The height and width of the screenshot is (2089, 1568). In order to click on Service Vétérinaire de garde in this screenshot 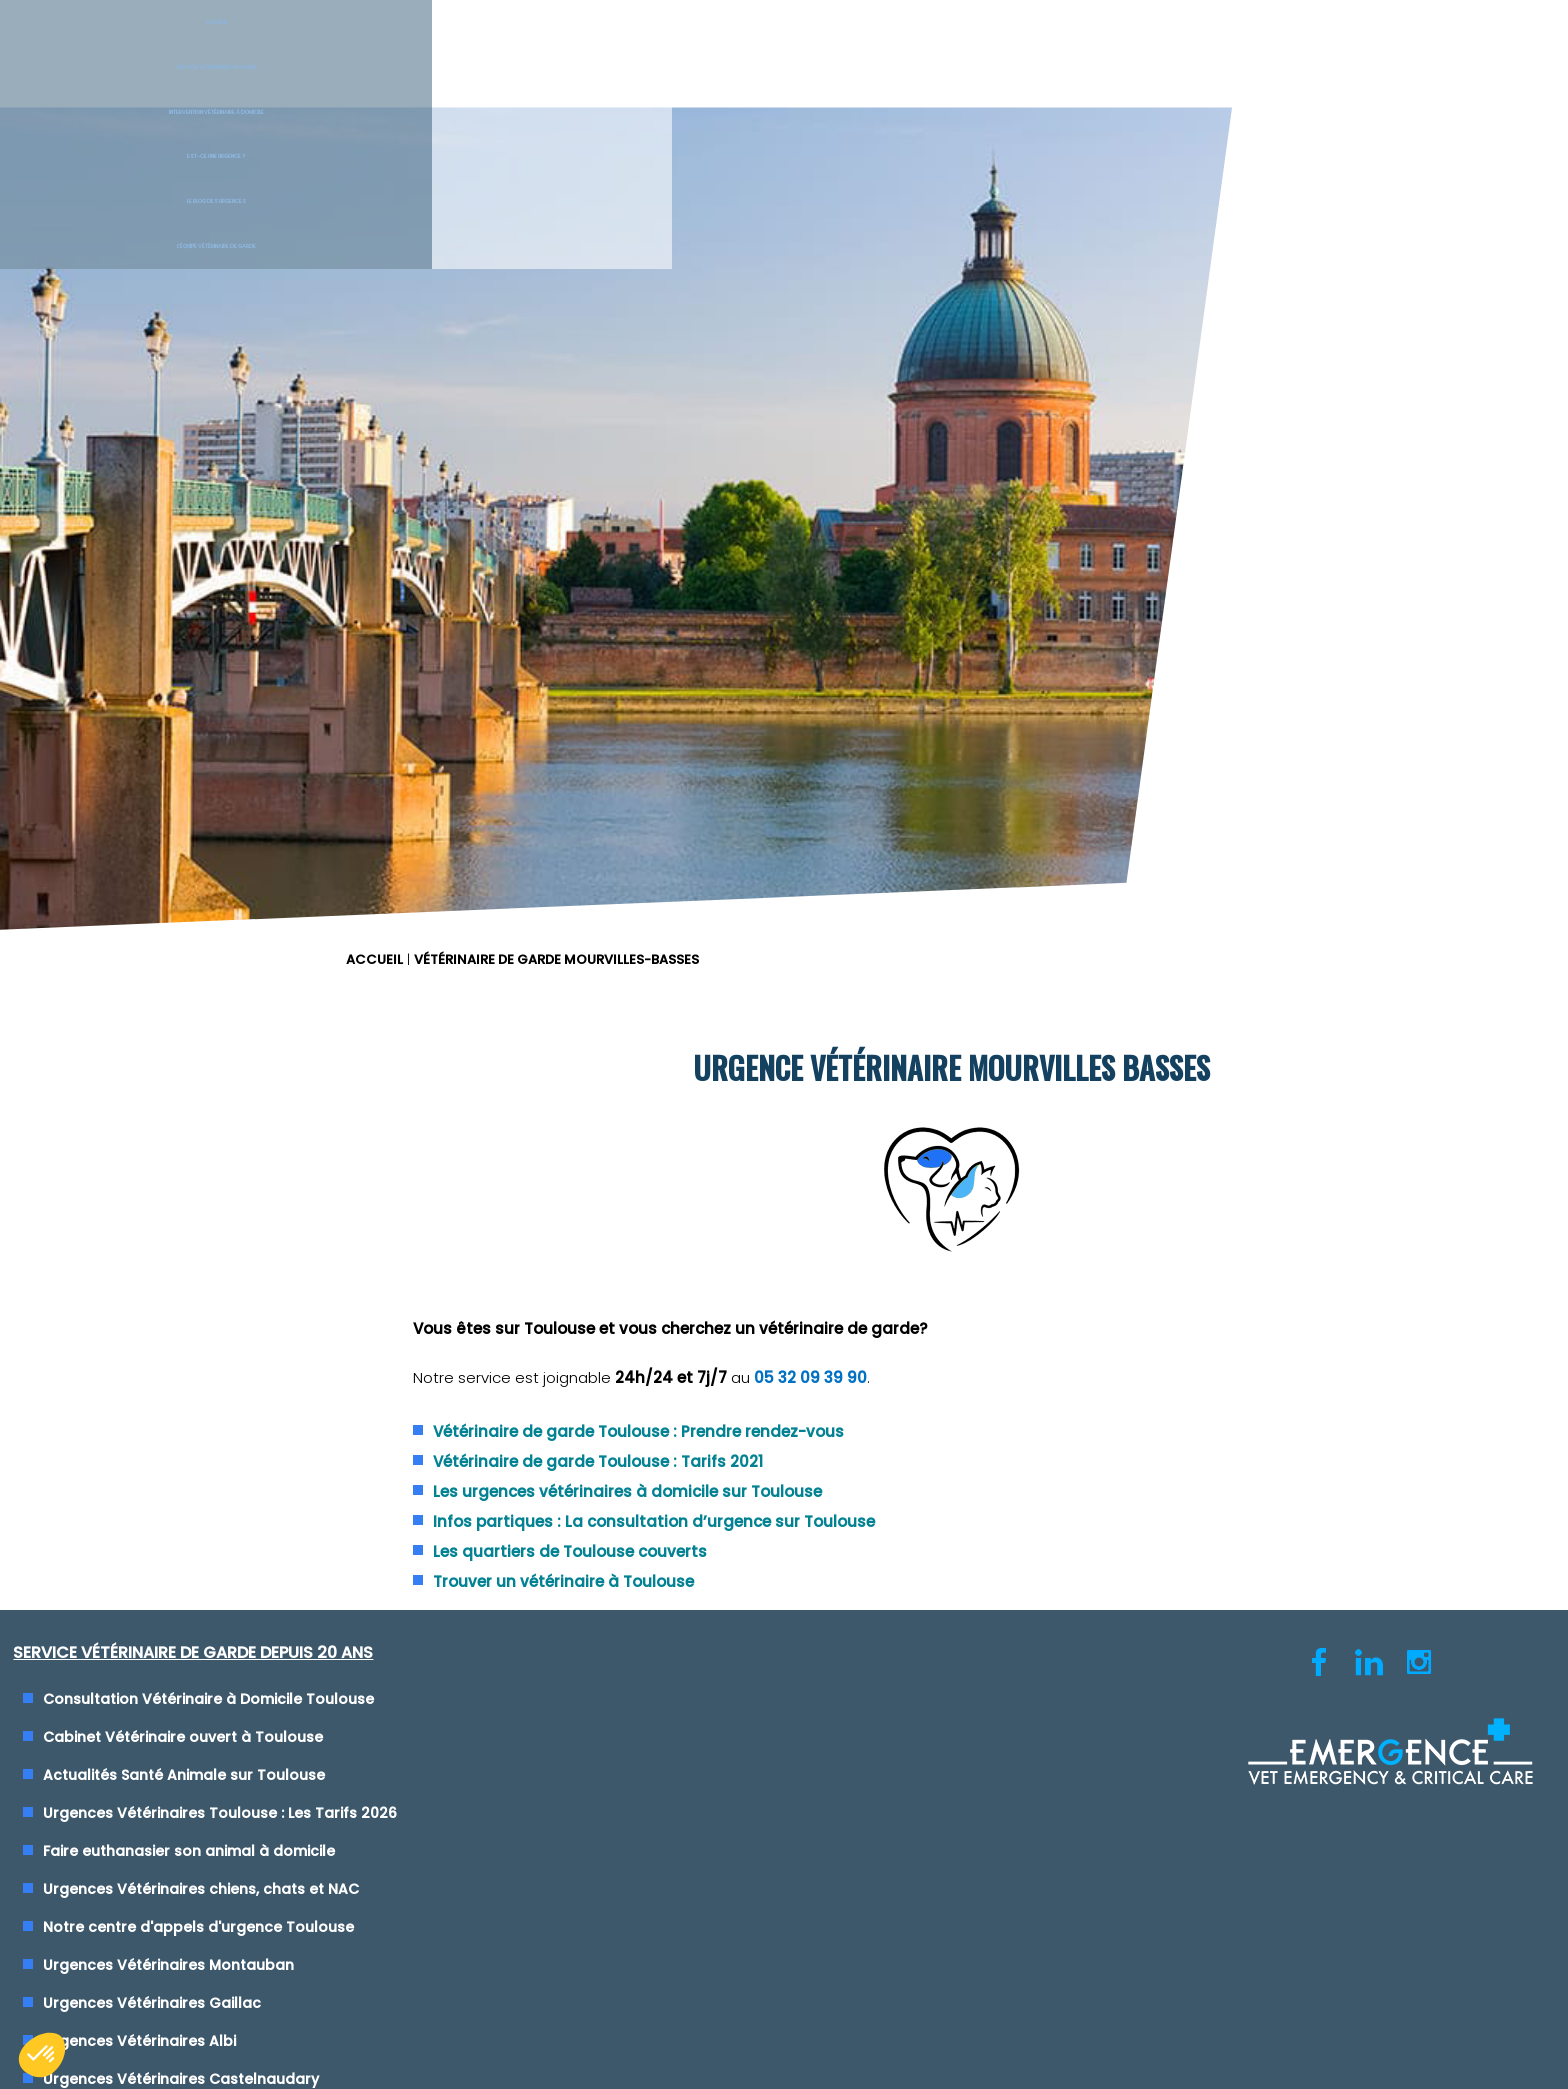, I will do `click(392, 50)`.